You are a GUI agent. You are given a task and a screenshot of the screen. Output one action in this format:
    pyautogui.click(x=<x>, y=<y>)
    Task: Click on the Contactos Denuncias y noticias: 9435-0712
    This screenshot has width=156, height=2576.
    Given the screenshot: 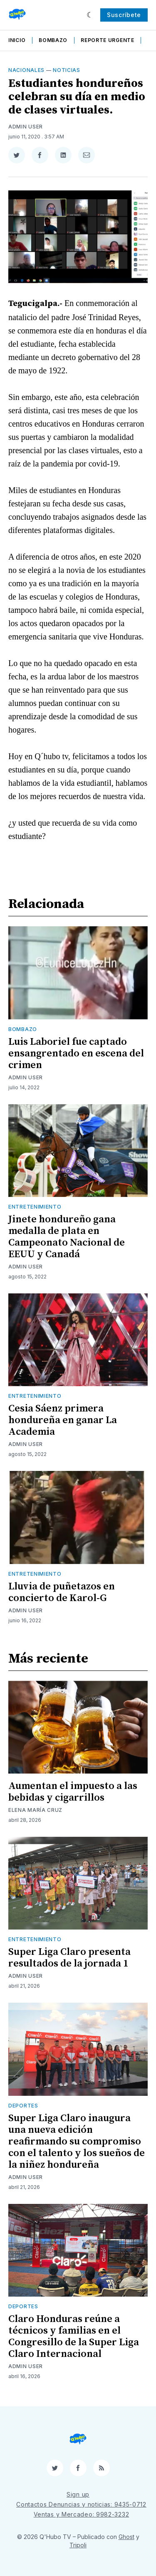 What is the action you would take?
    pyautogui.click(x=81, y=2504)
    